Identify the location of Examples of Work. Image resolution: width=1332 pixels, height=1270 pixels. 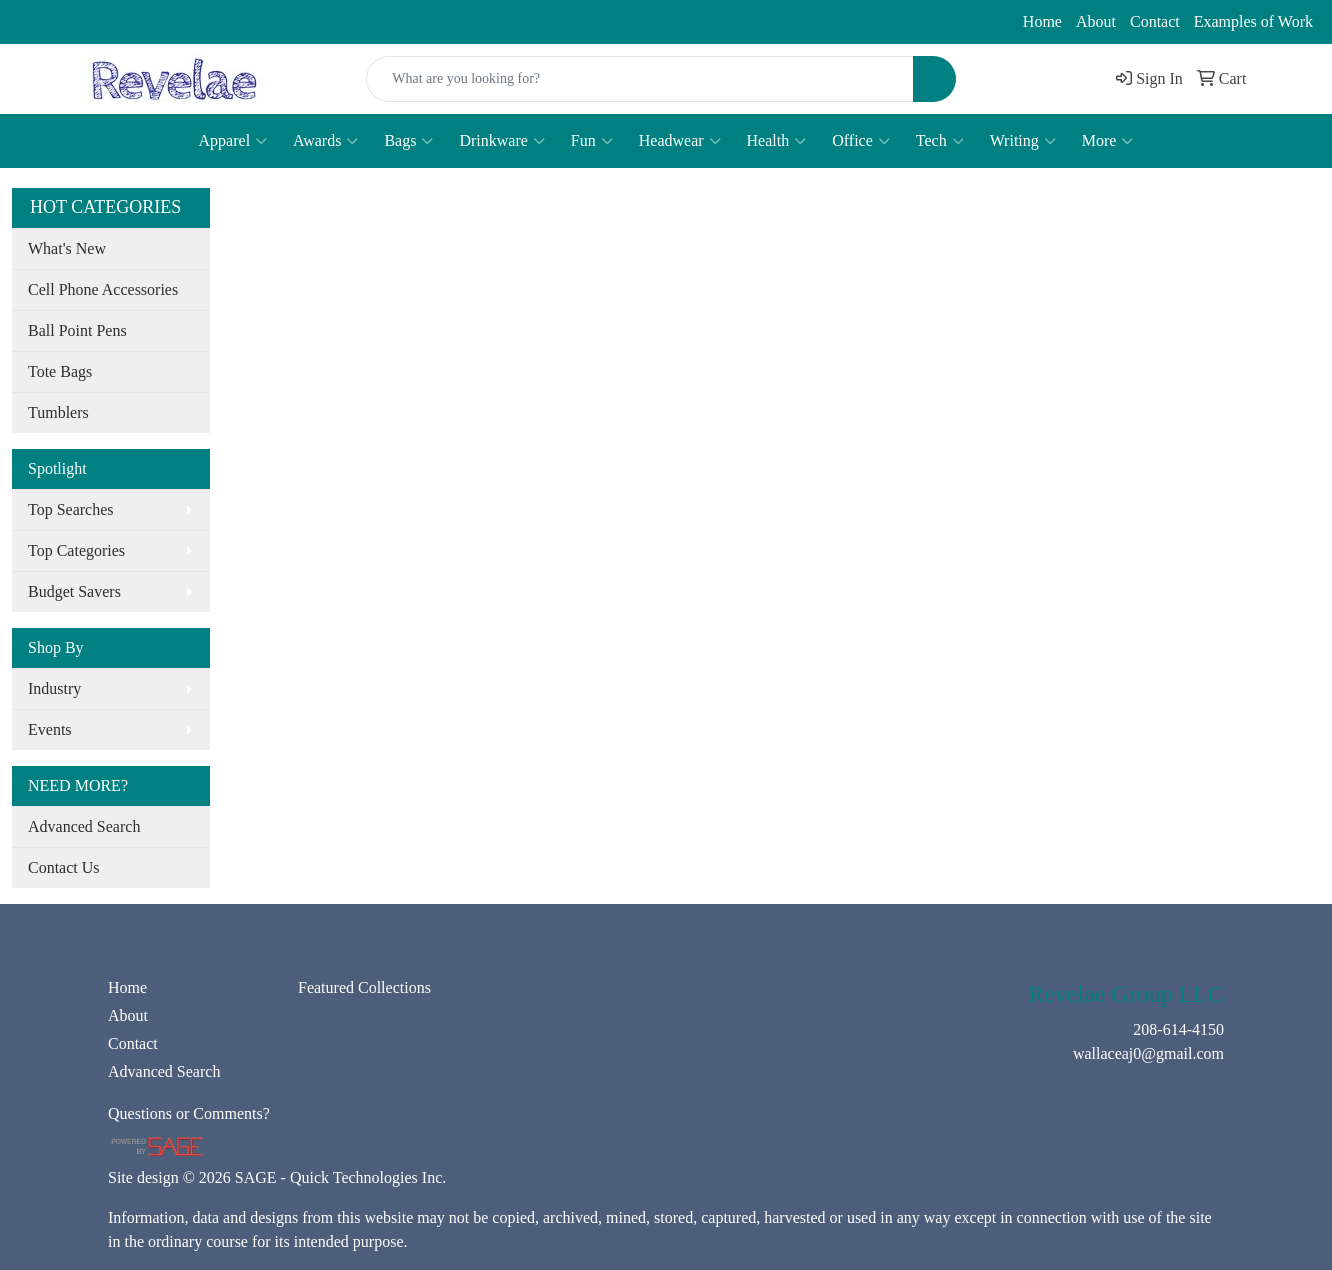
(1253, 21).